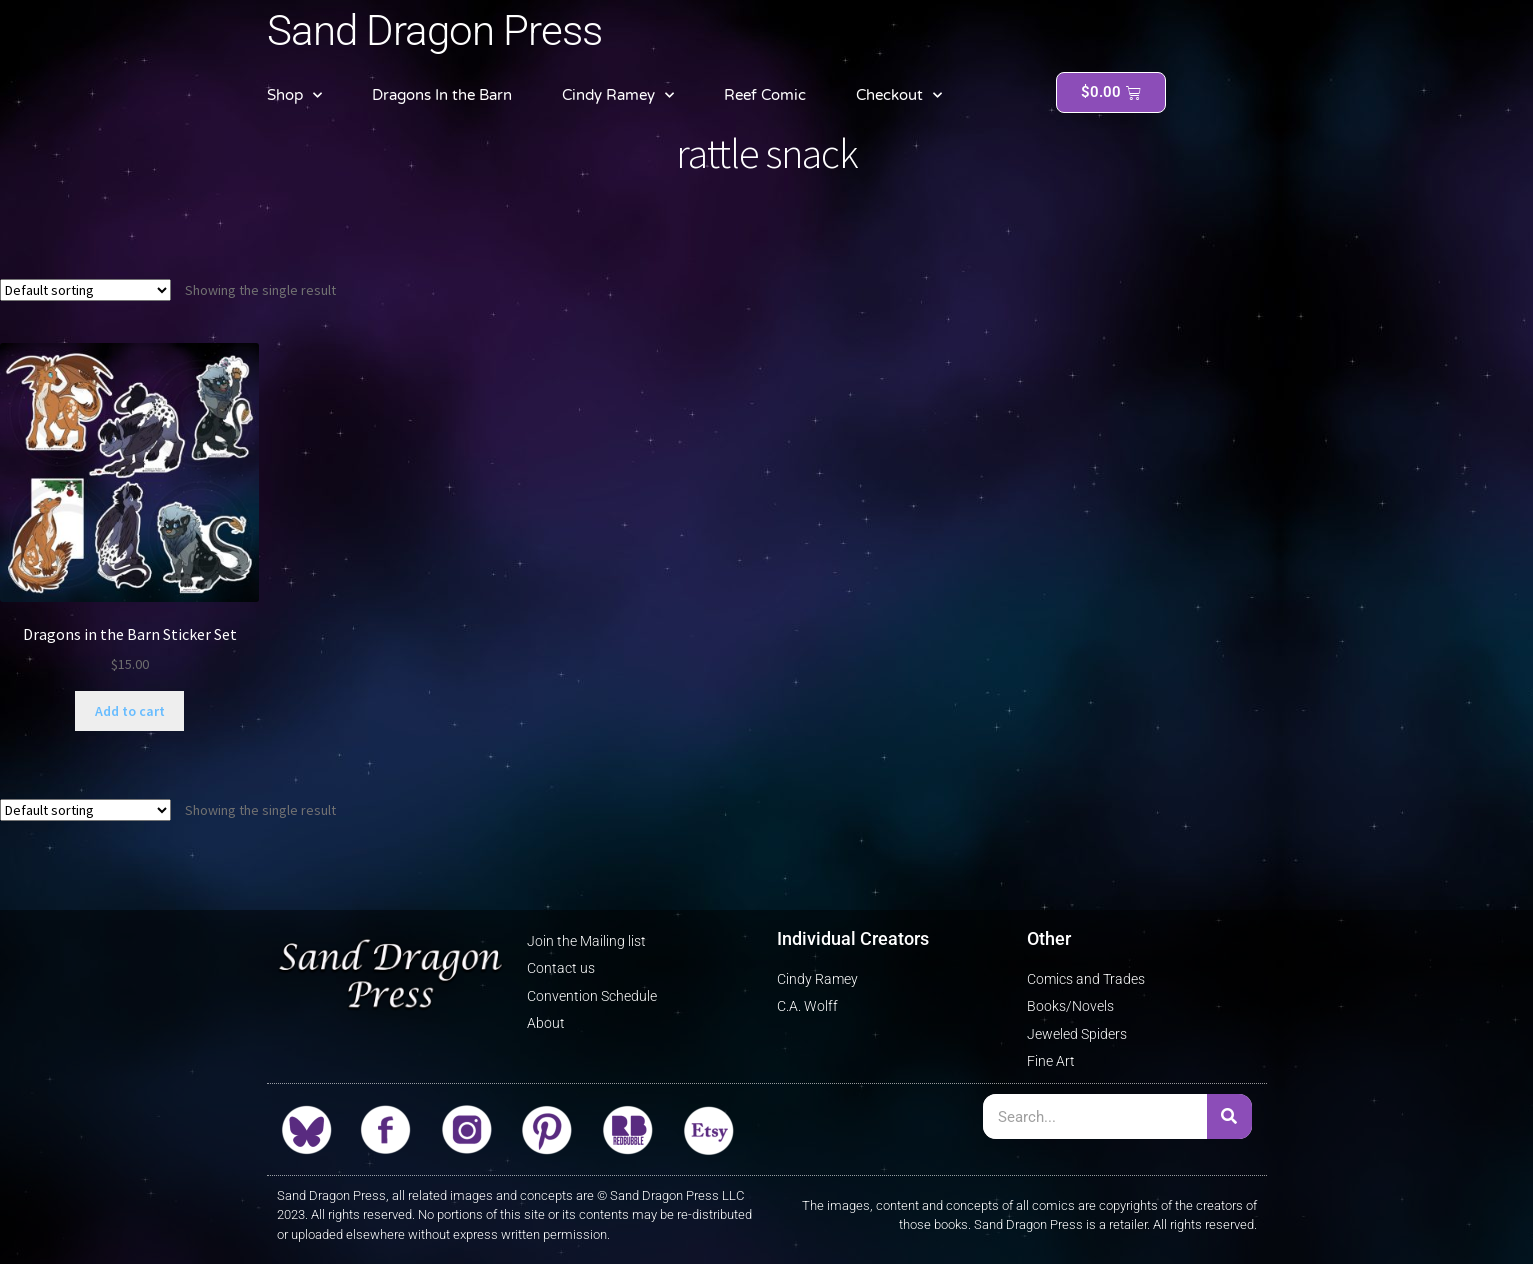 This screenshot has height=1264, width=1533. Describe the element at coordinates (618, 95) in the screenshot. I see `Cindy Ramey` at that location.